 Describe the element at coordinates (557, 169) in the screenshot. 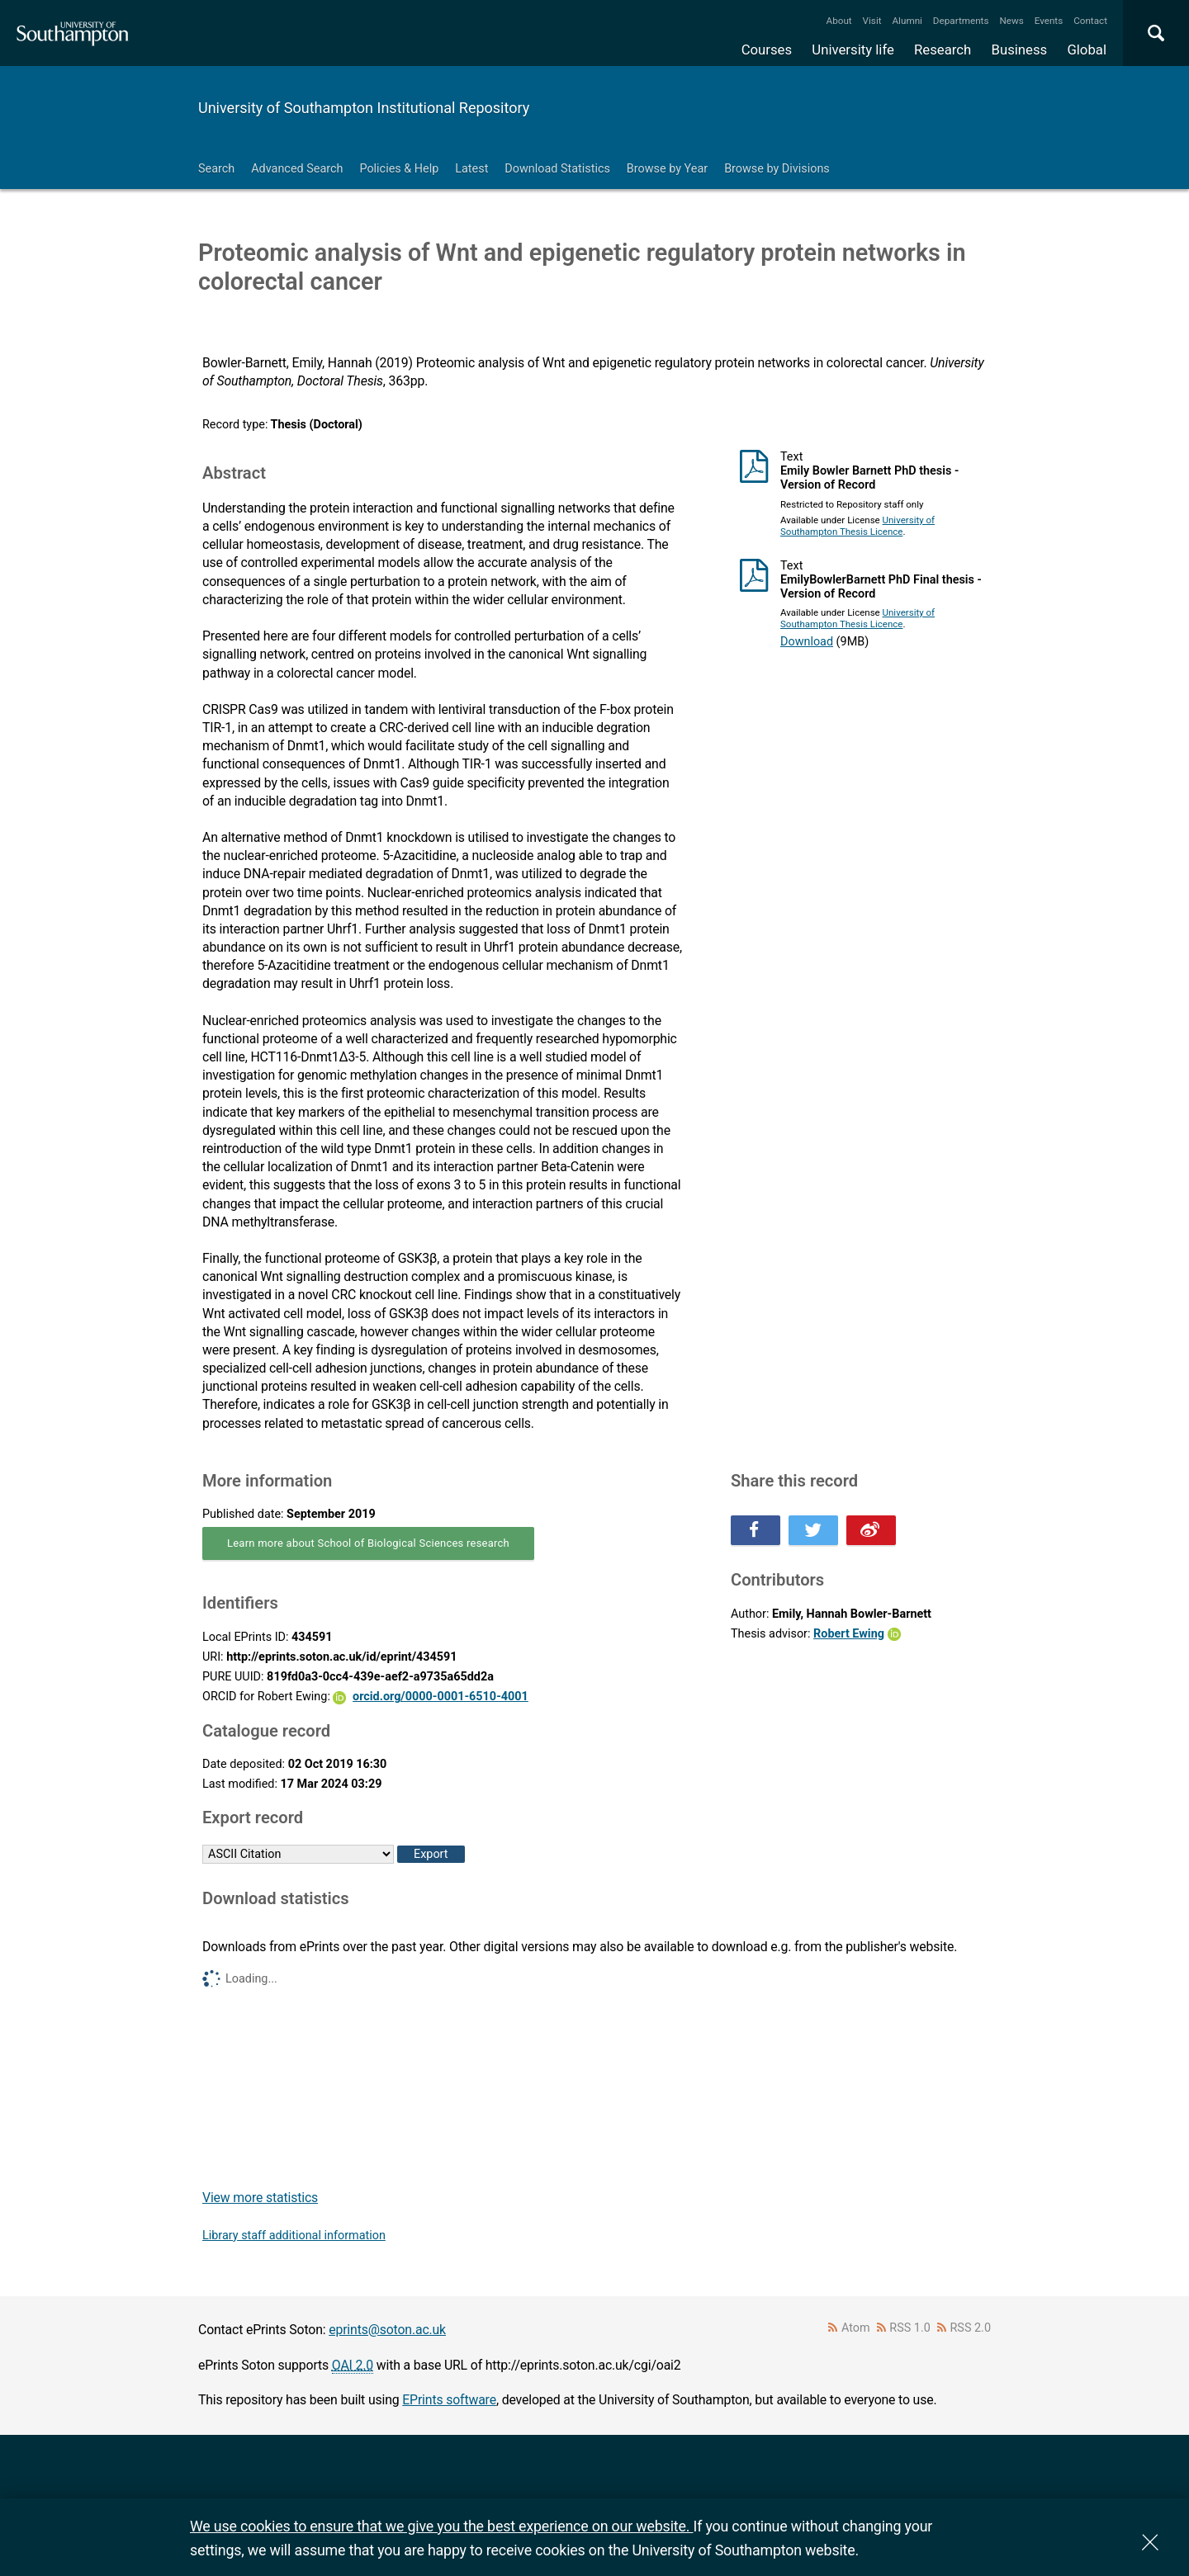

I see `Download Statistics` at that location.